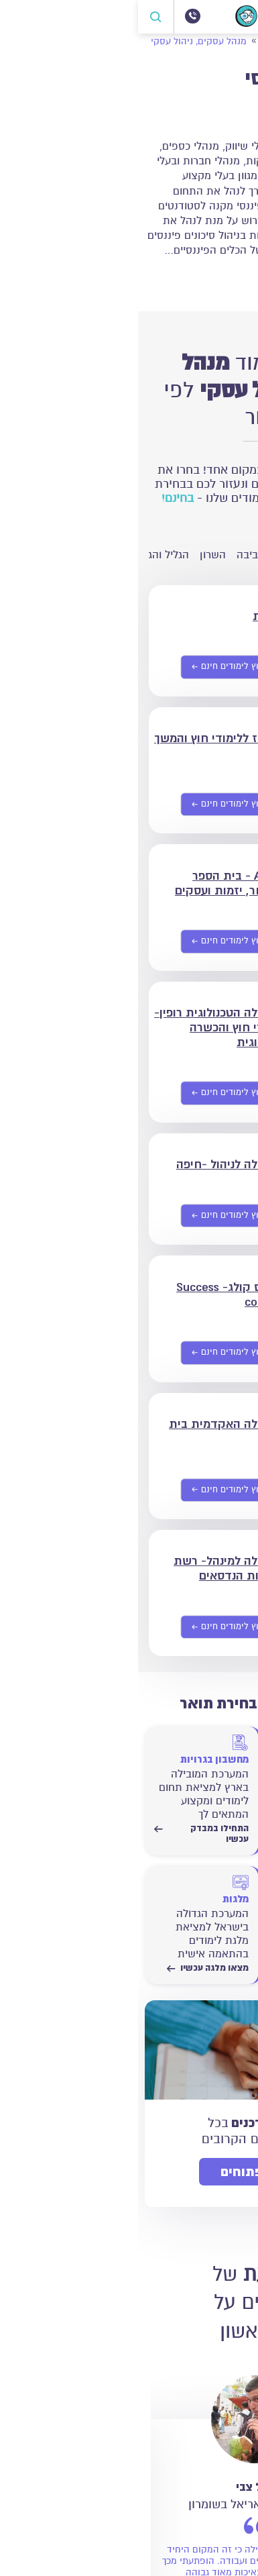 The image size is (258, 2576). Describe the element at coordinates (221, 277) in the screenshot. I see `קרא עוד` at that location.